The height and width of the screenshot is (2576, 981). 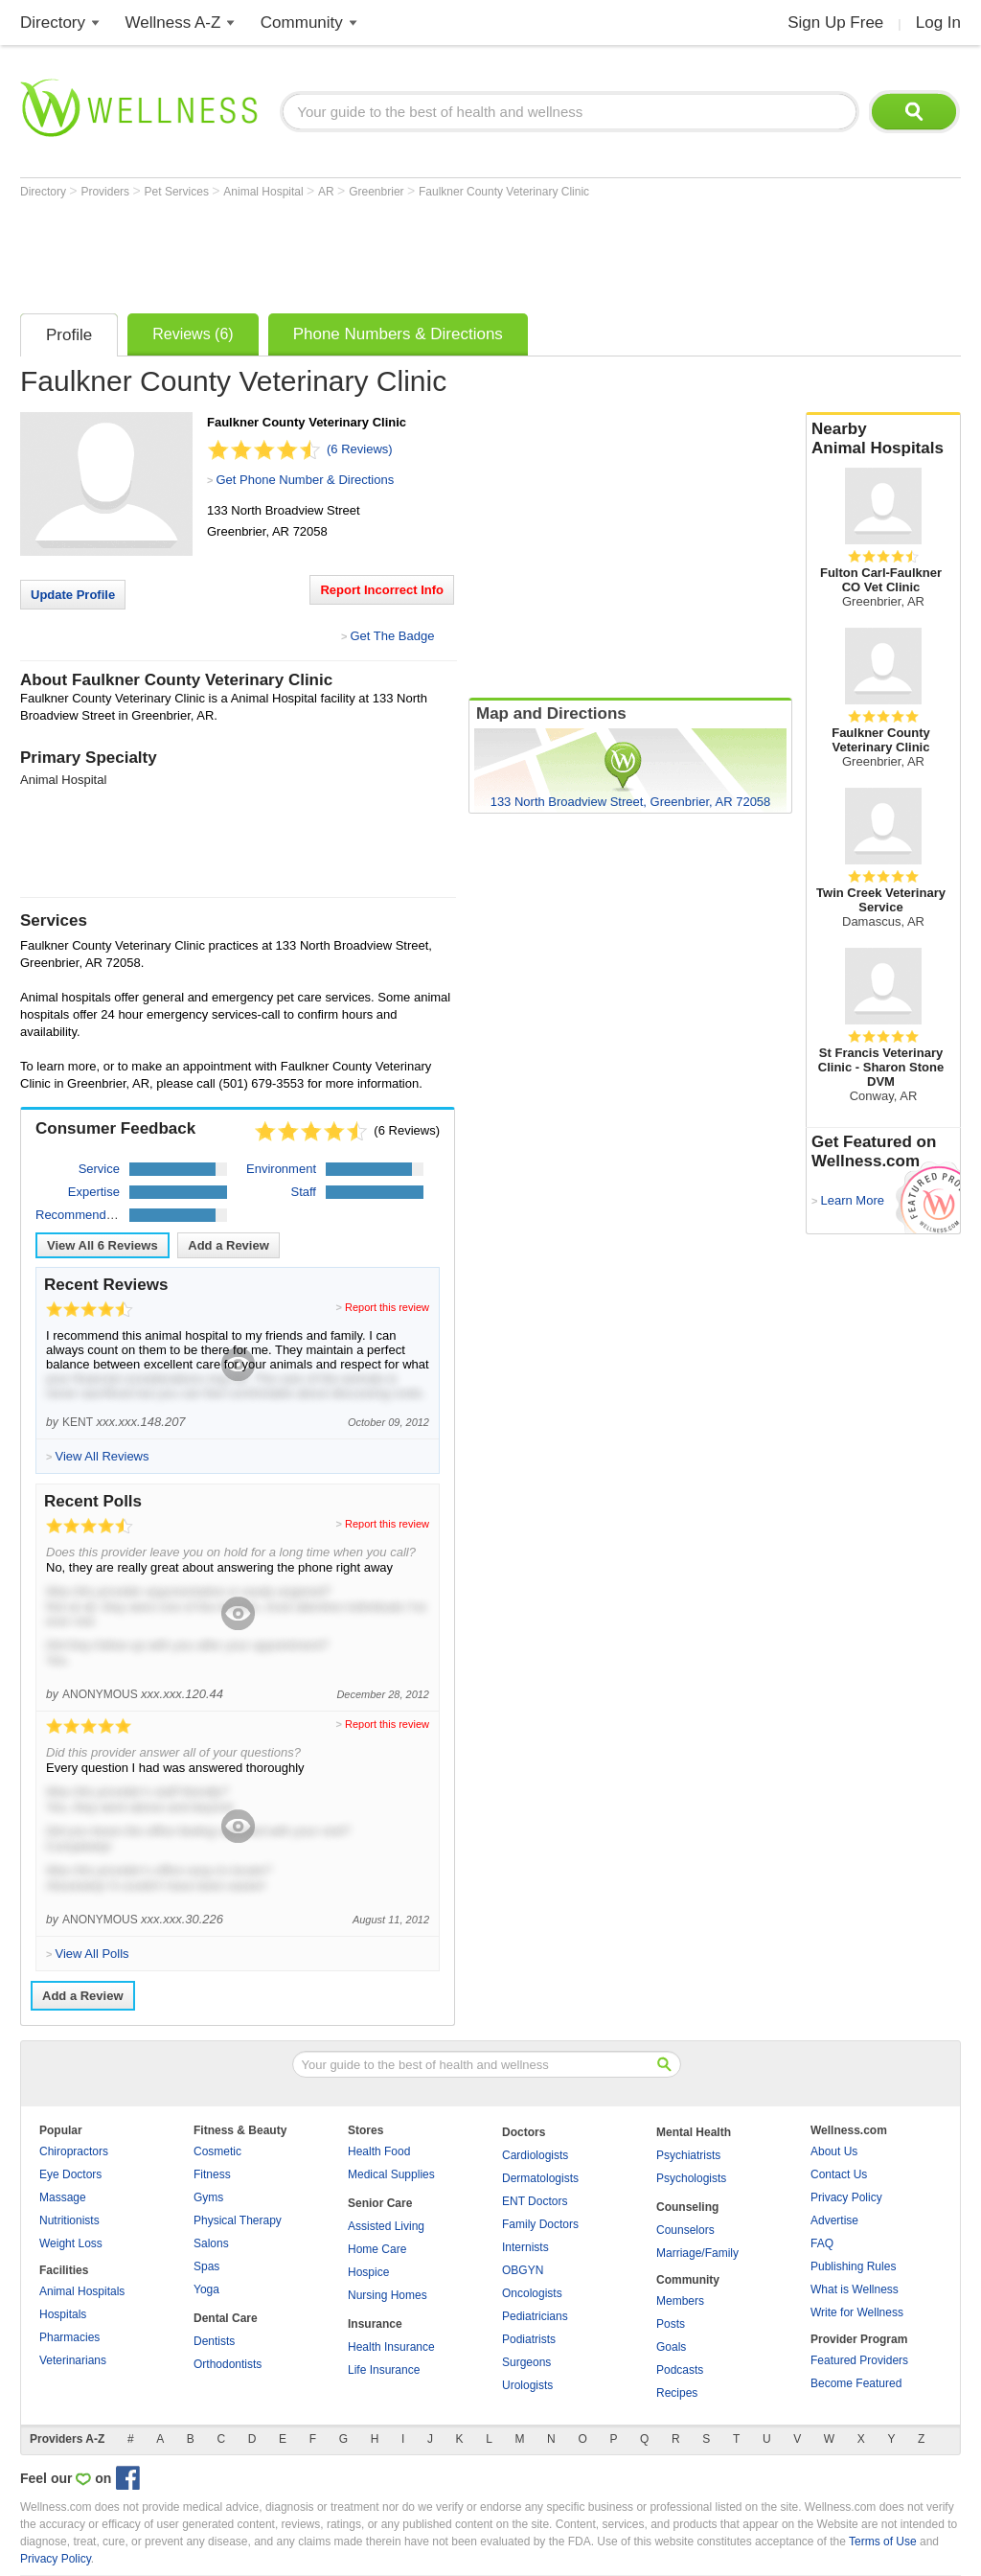 What do you see at coordinates (387, 2295) in the screenshot?
I see `Nursing Homes` at bounding box center [387, 2295].